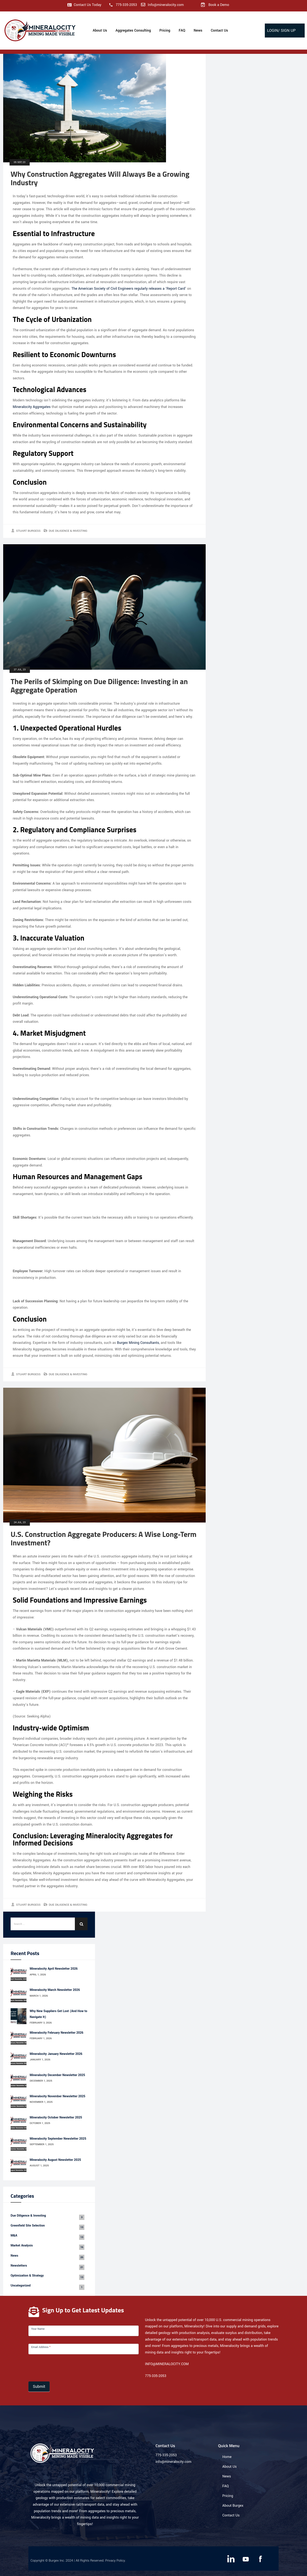 Image resolution: width=307 pixels, height=2576 pixels. What do you see at coordinates (99, 685) in the screenshot?
I see `The Perils of Skimping on Due Diligence: Investing in an Aggregate Operation` at bounding box center [99, 685].